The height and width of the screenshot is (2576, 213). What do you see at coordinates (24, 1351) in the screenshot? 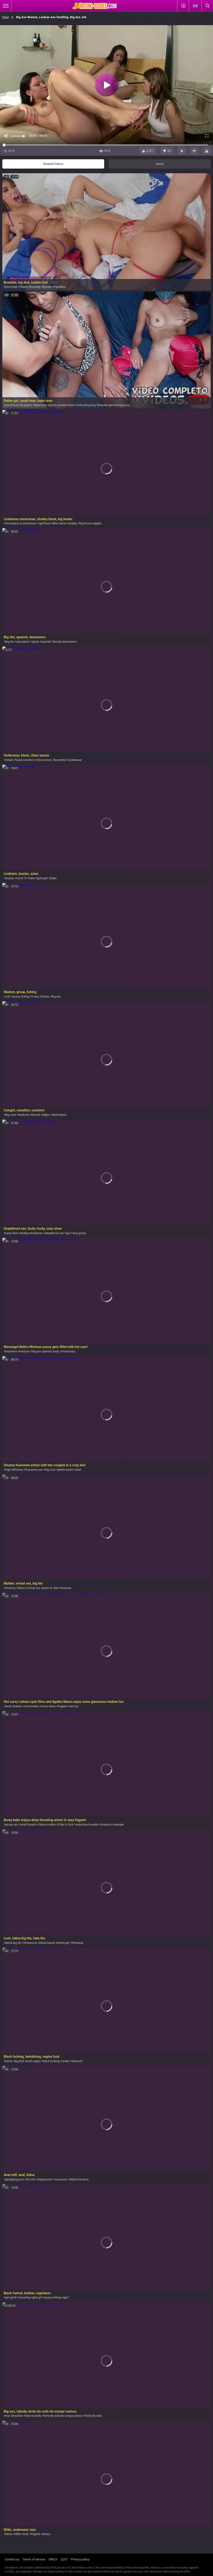
I see `mexican` at bounding box center [24, 1351].